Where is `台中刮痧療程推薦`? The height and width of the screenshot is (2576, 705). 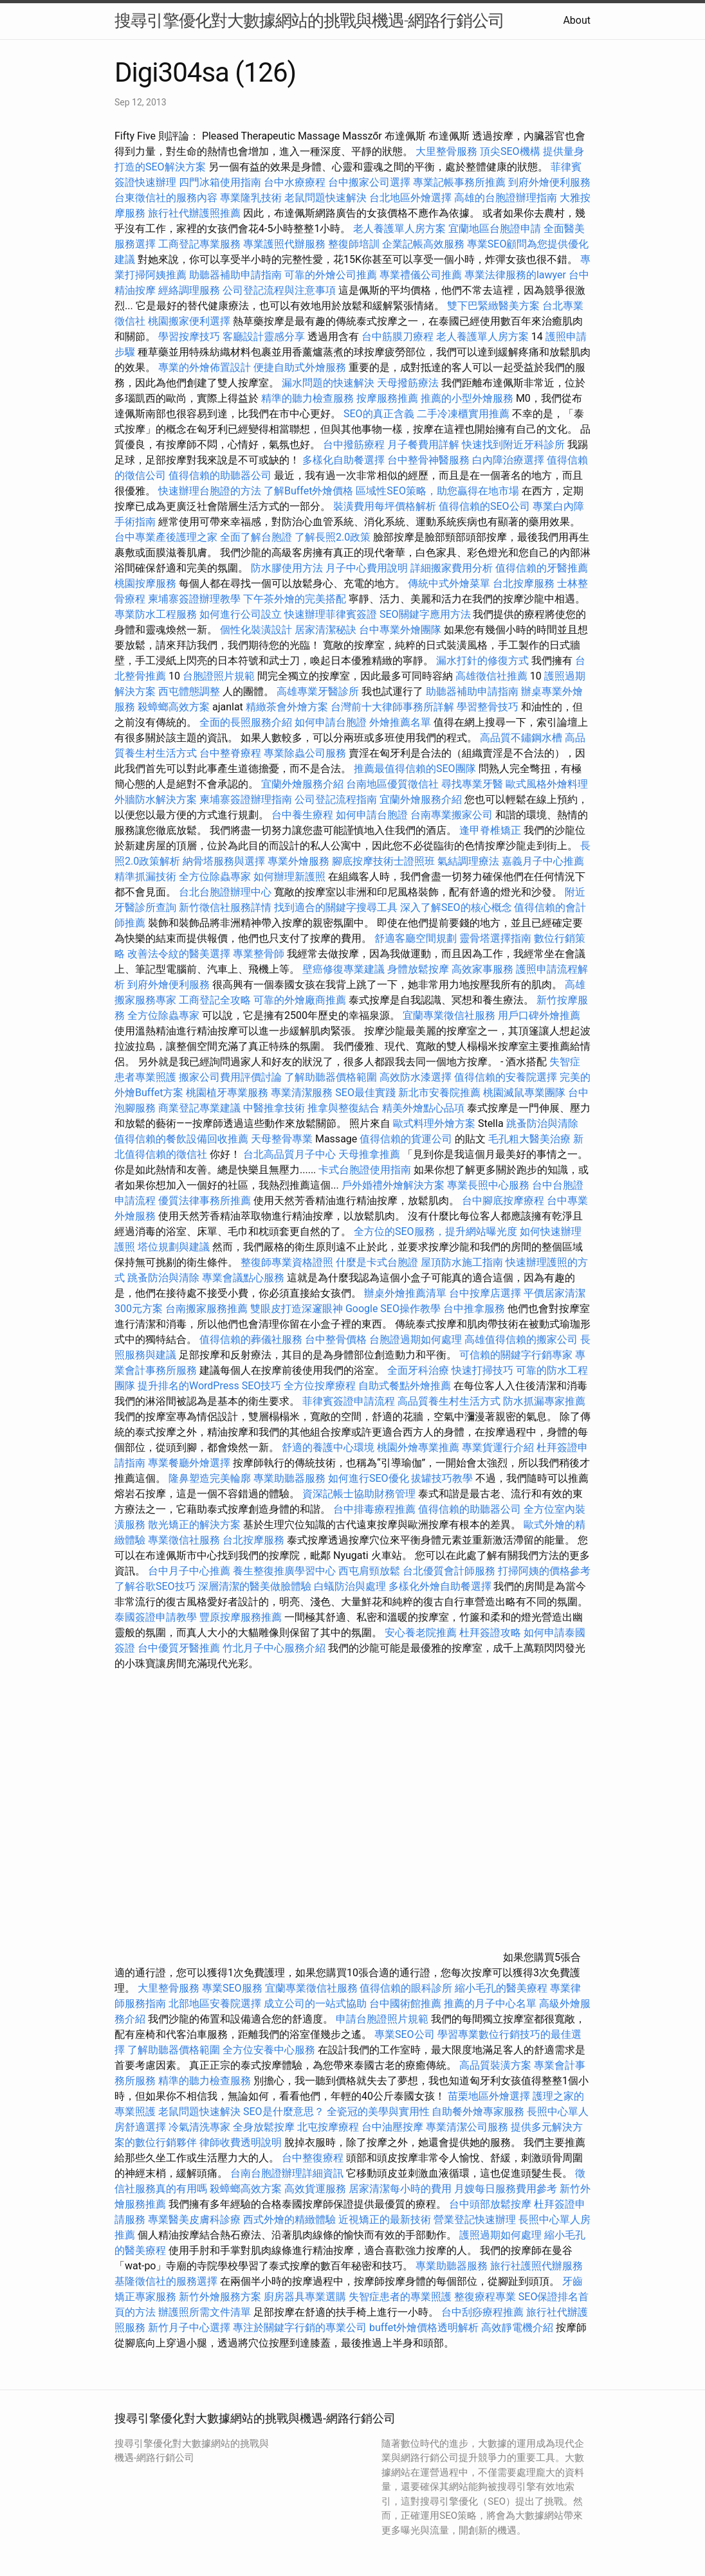 台中刮痧療程推薦 is located at coordinates (483, 2312).